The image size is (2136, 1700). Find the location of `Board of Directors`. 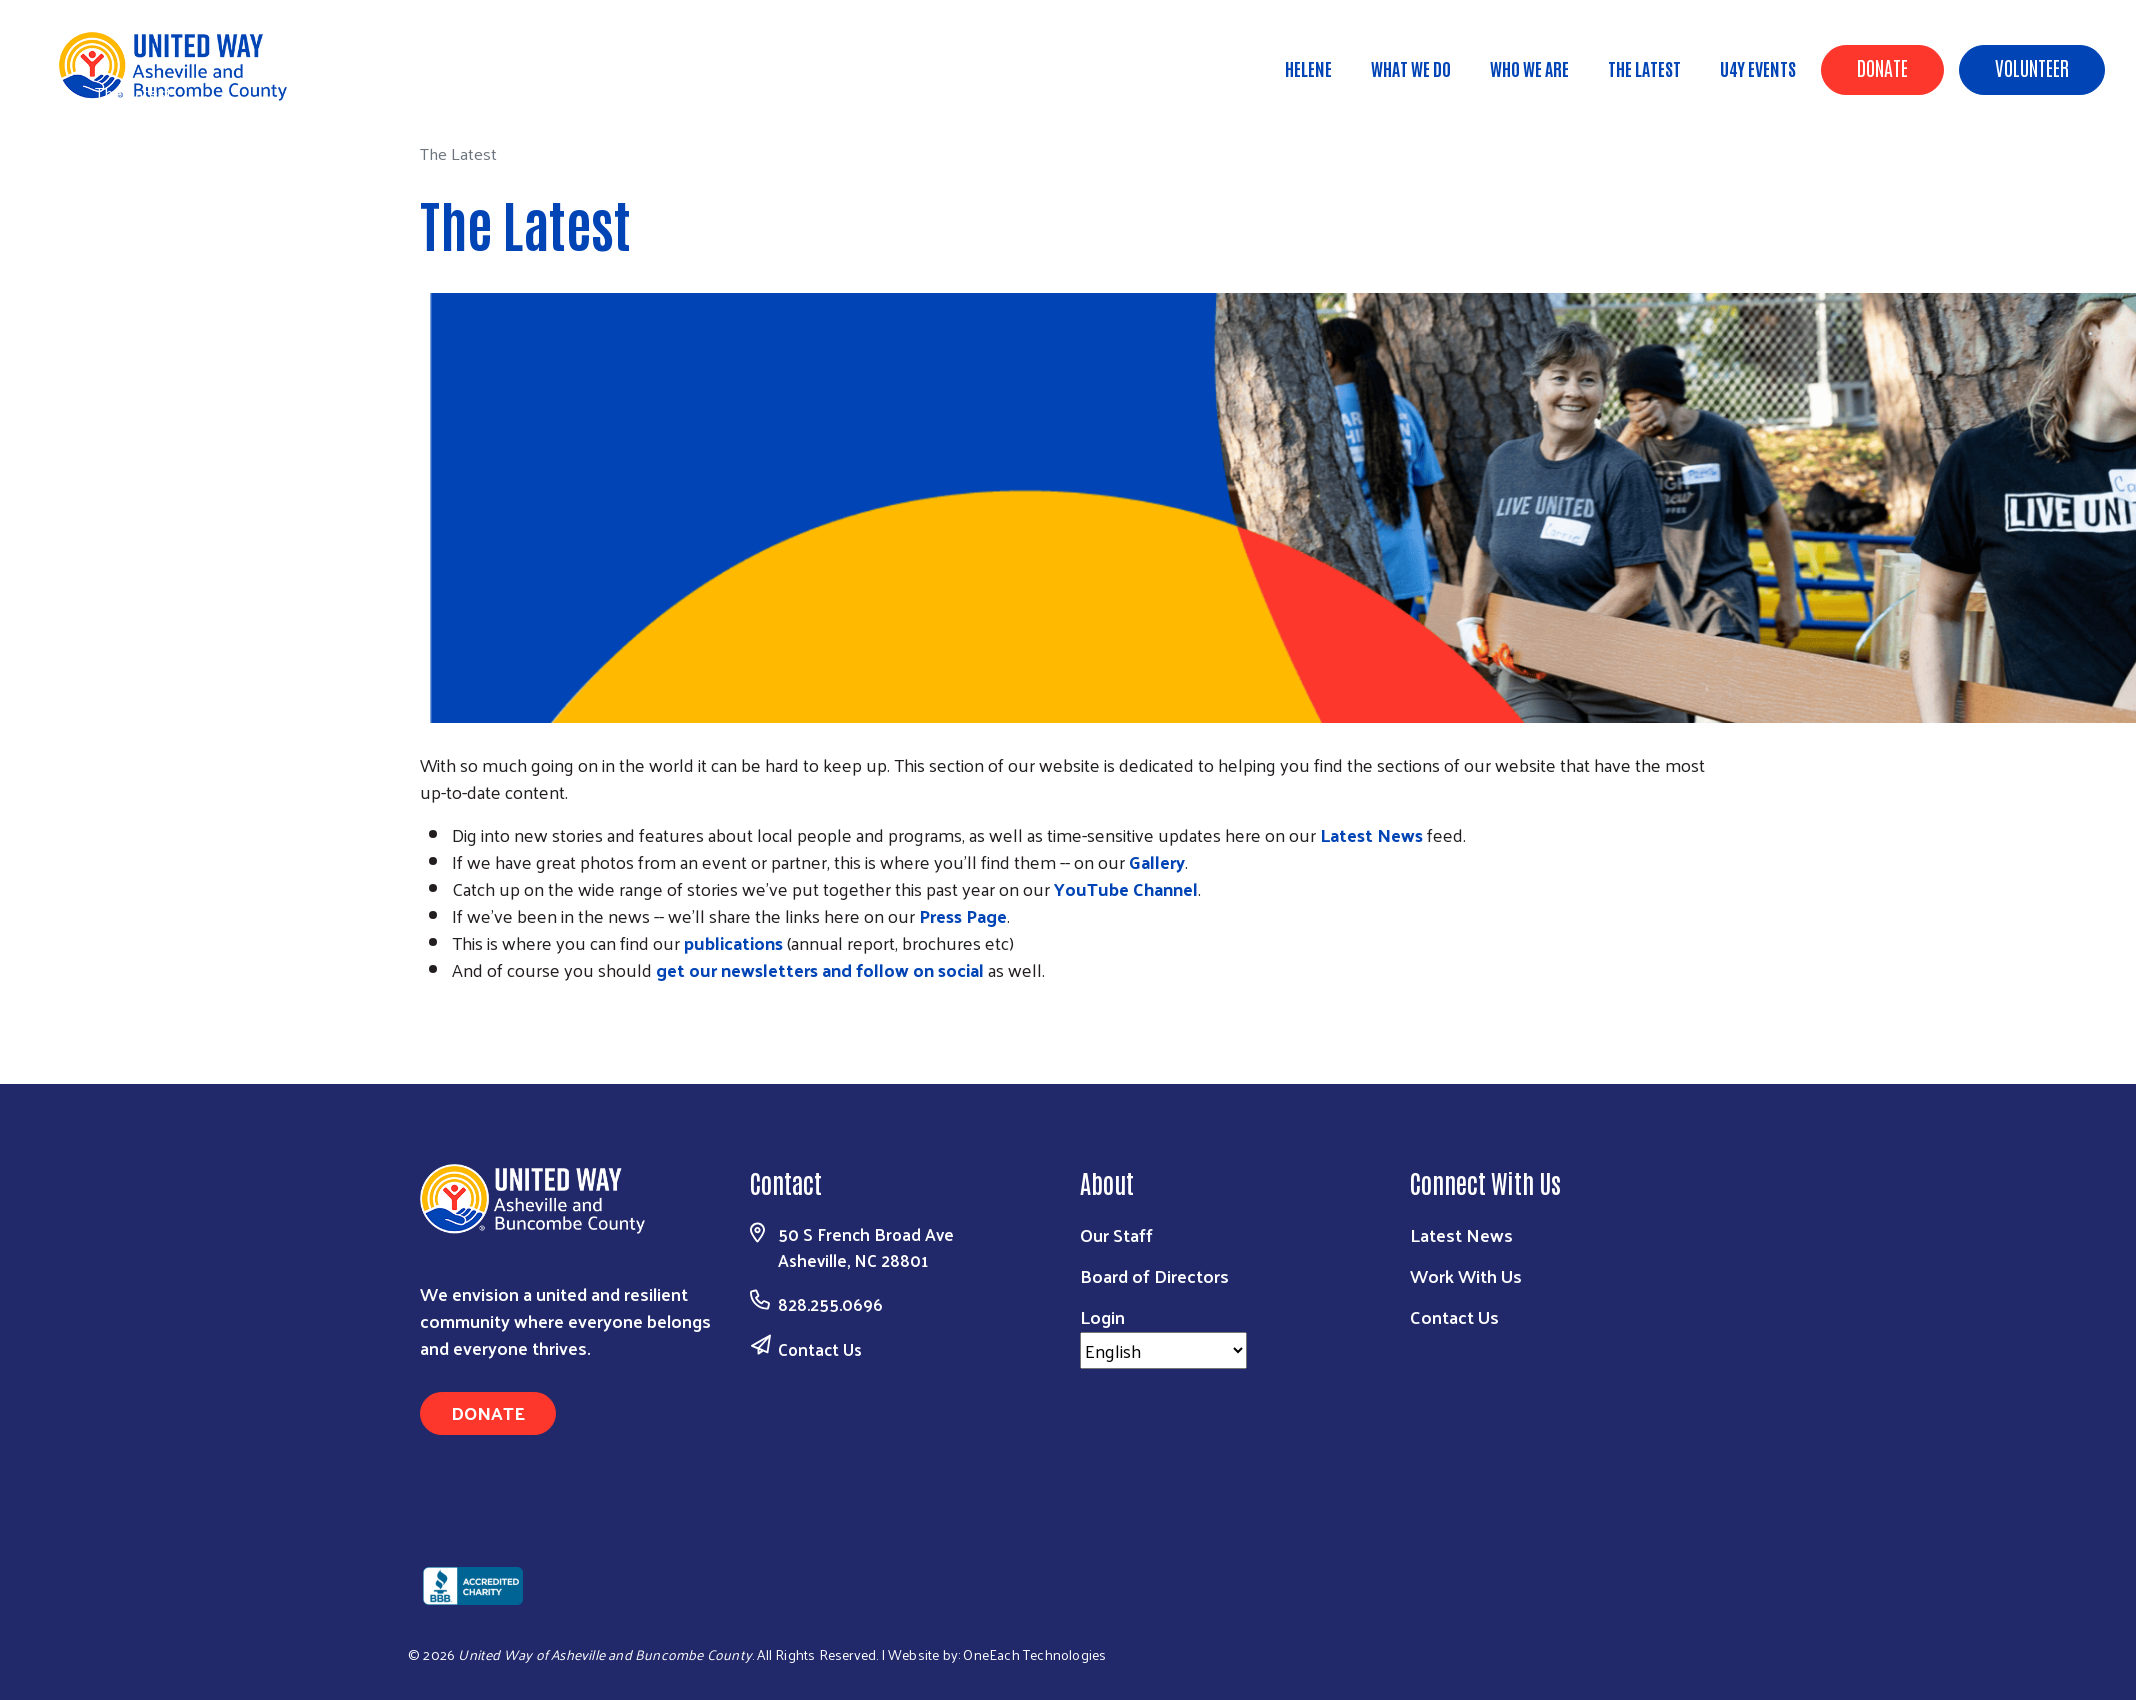

Board of Directors is located at coordinates (1154, 1275).